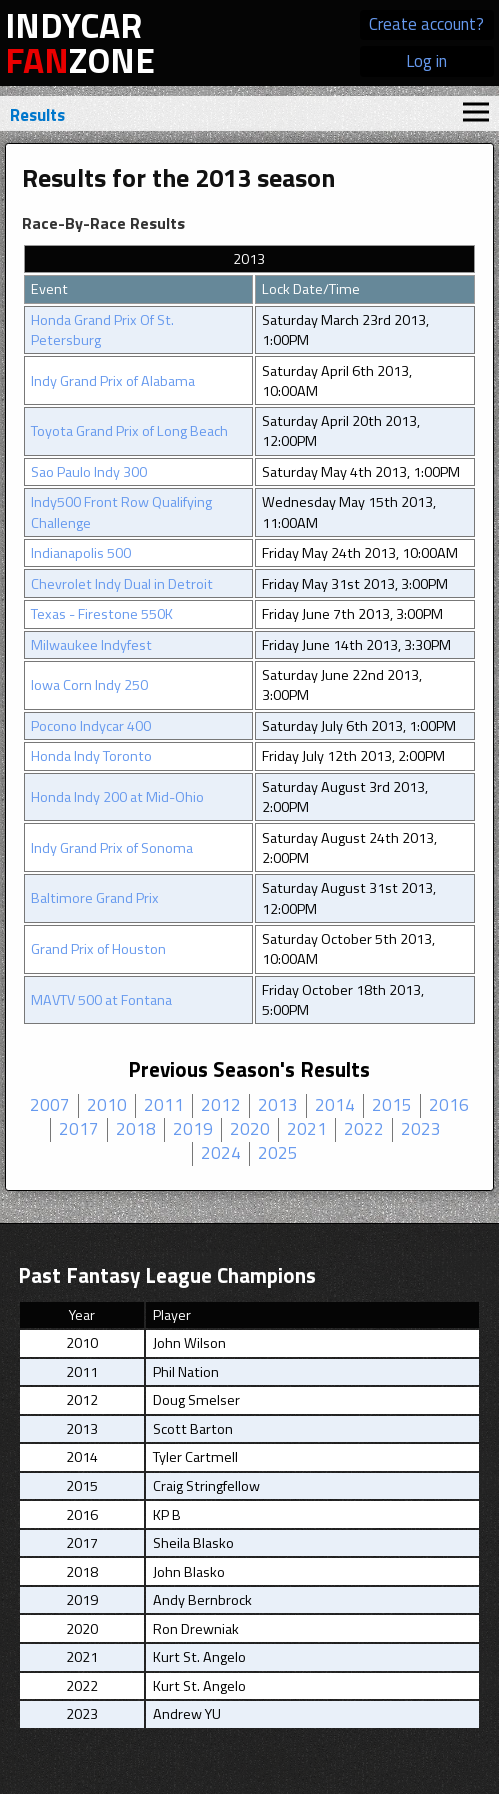  I want to click on Log in, so click(426, 61).